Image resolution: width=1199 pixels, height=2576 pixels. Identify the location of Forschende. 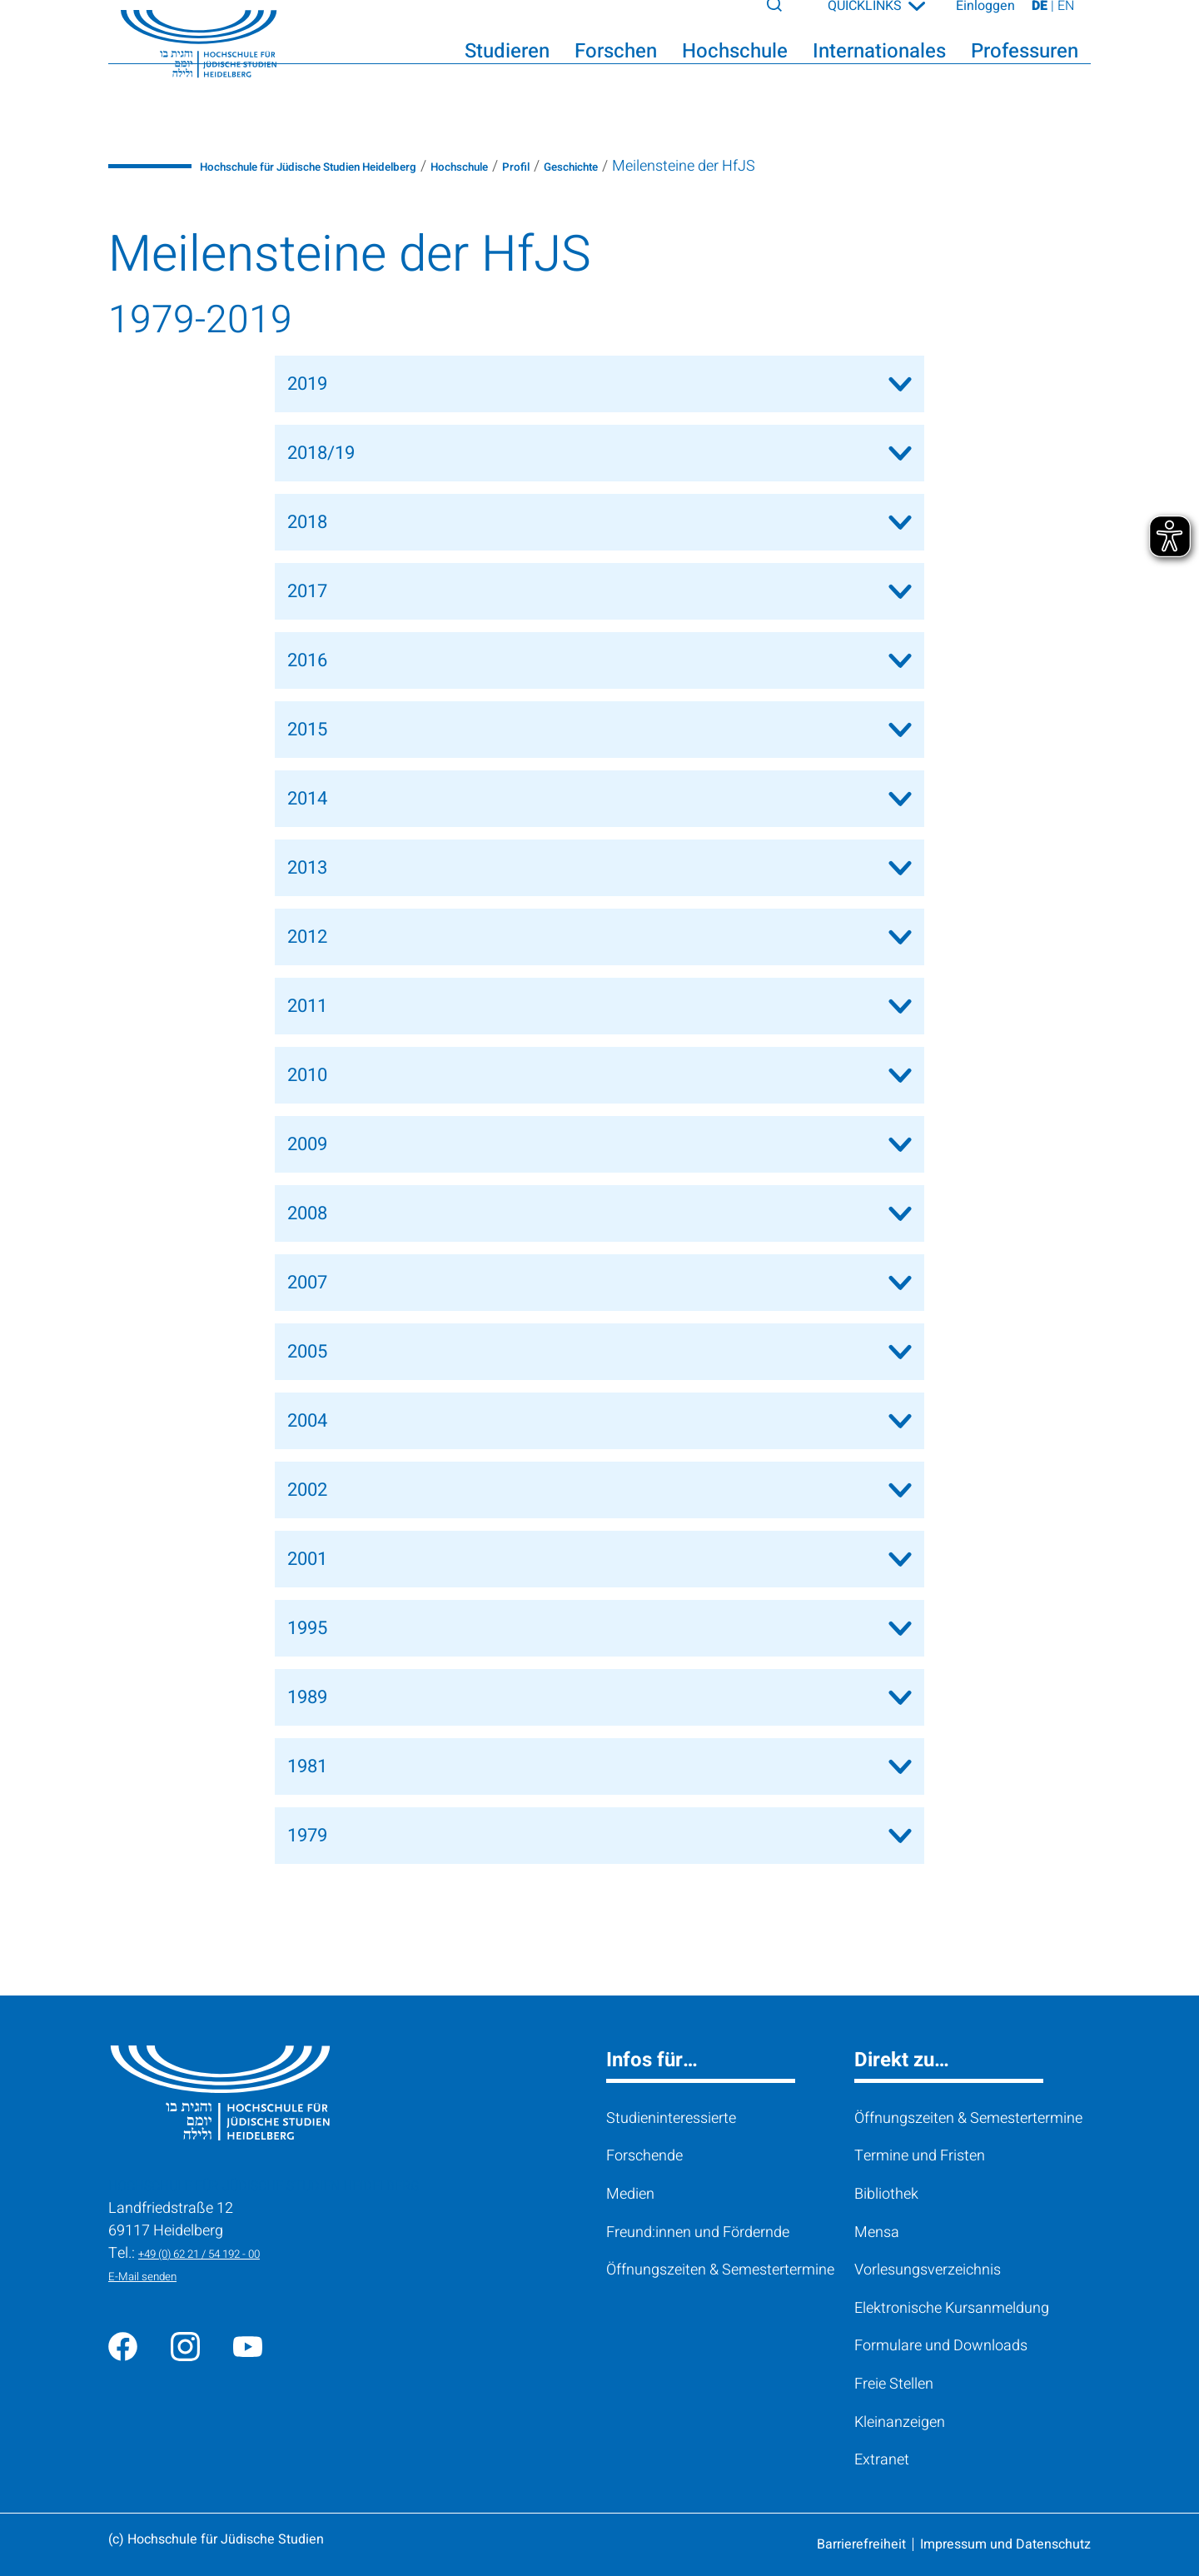
(644, 2156).